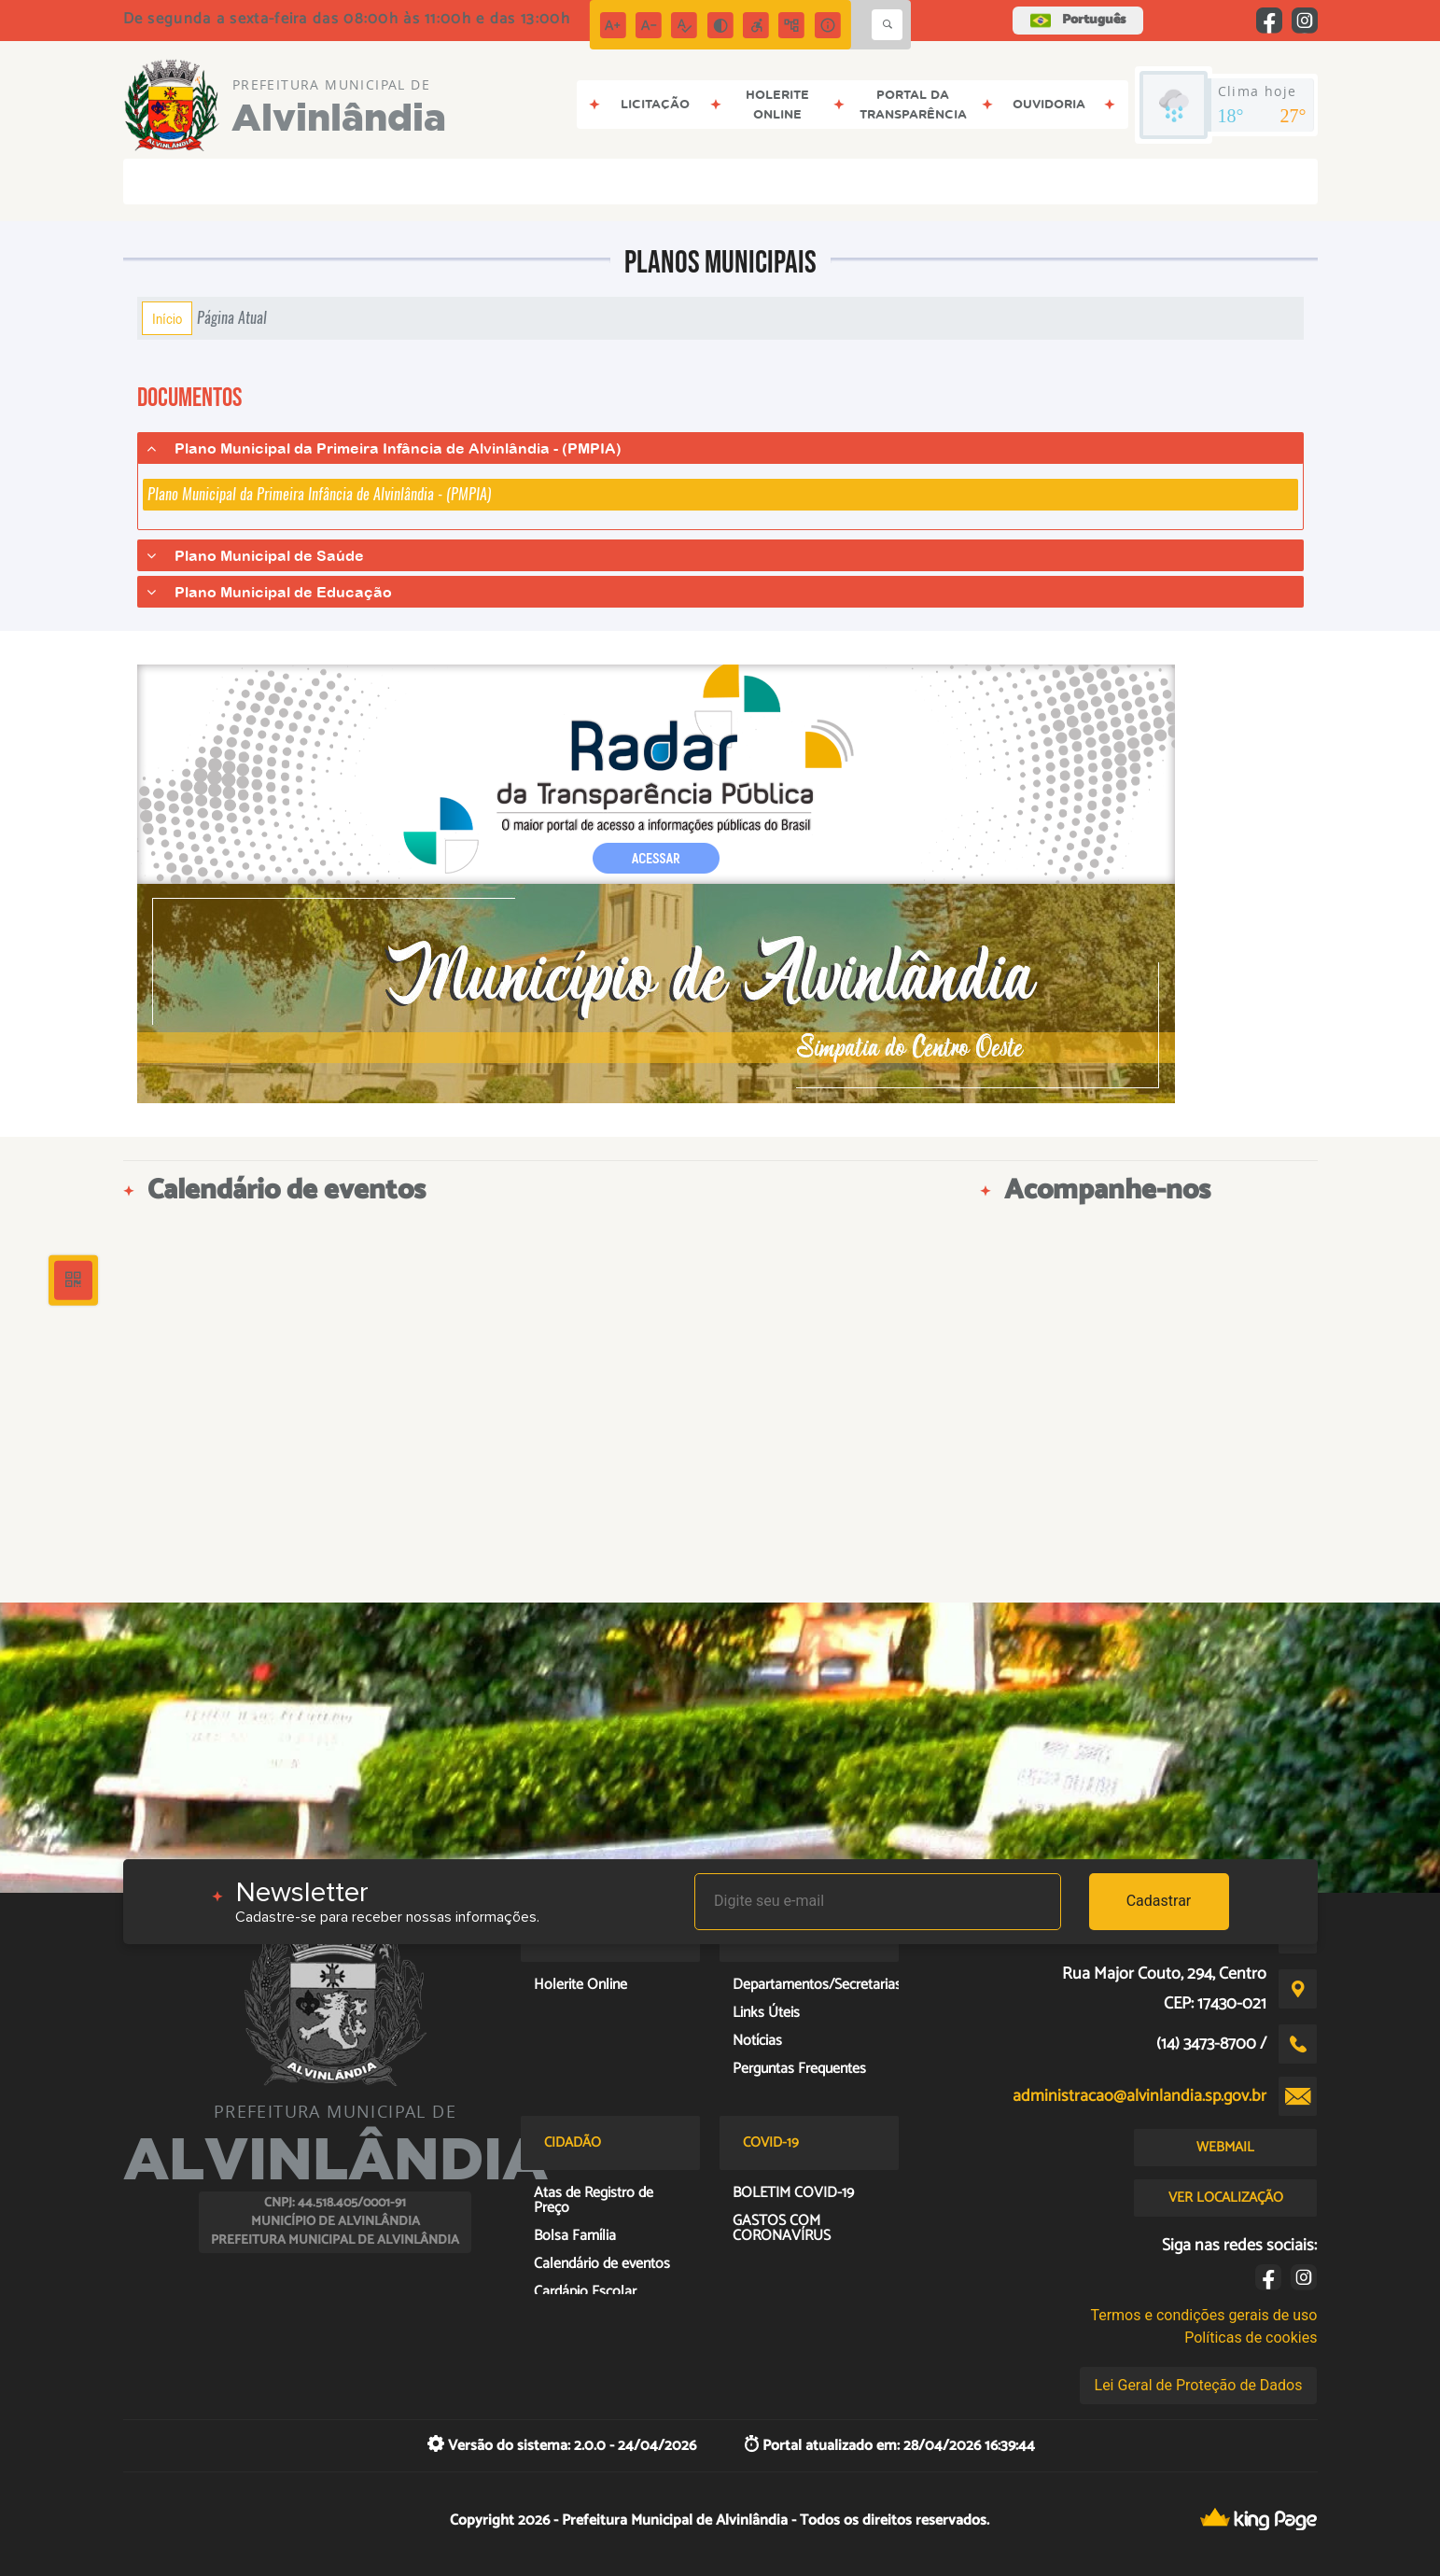 The image size is (1440, 2576). What do you see at coordinates (167, 318) in the screenshot?
I see `Início` at bounding box center [167, 318].